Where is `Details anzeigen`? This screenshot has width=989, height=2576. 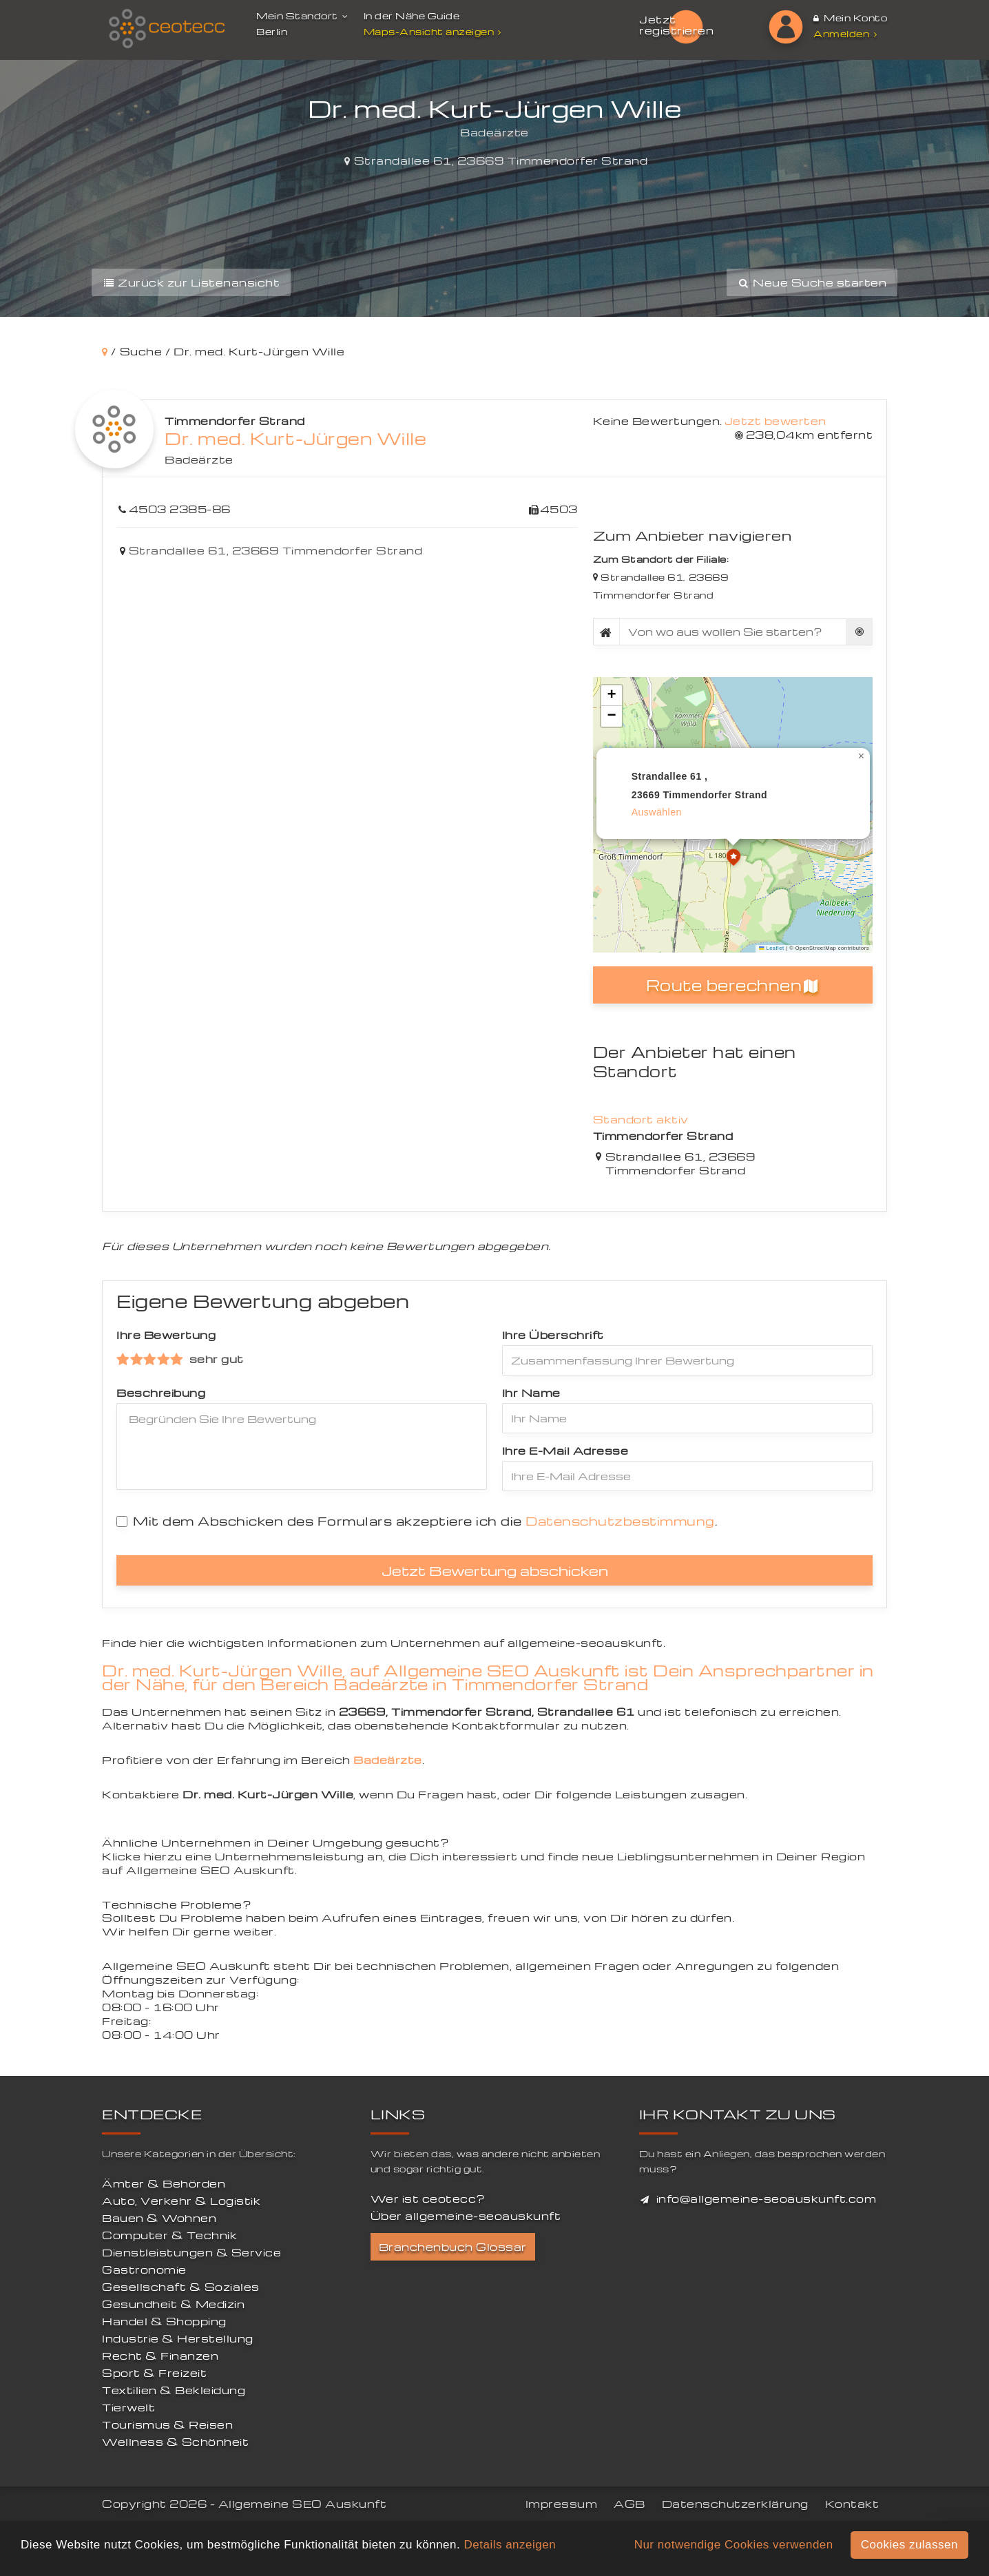
Details anzeigen is located at coordinates (510, 2544).